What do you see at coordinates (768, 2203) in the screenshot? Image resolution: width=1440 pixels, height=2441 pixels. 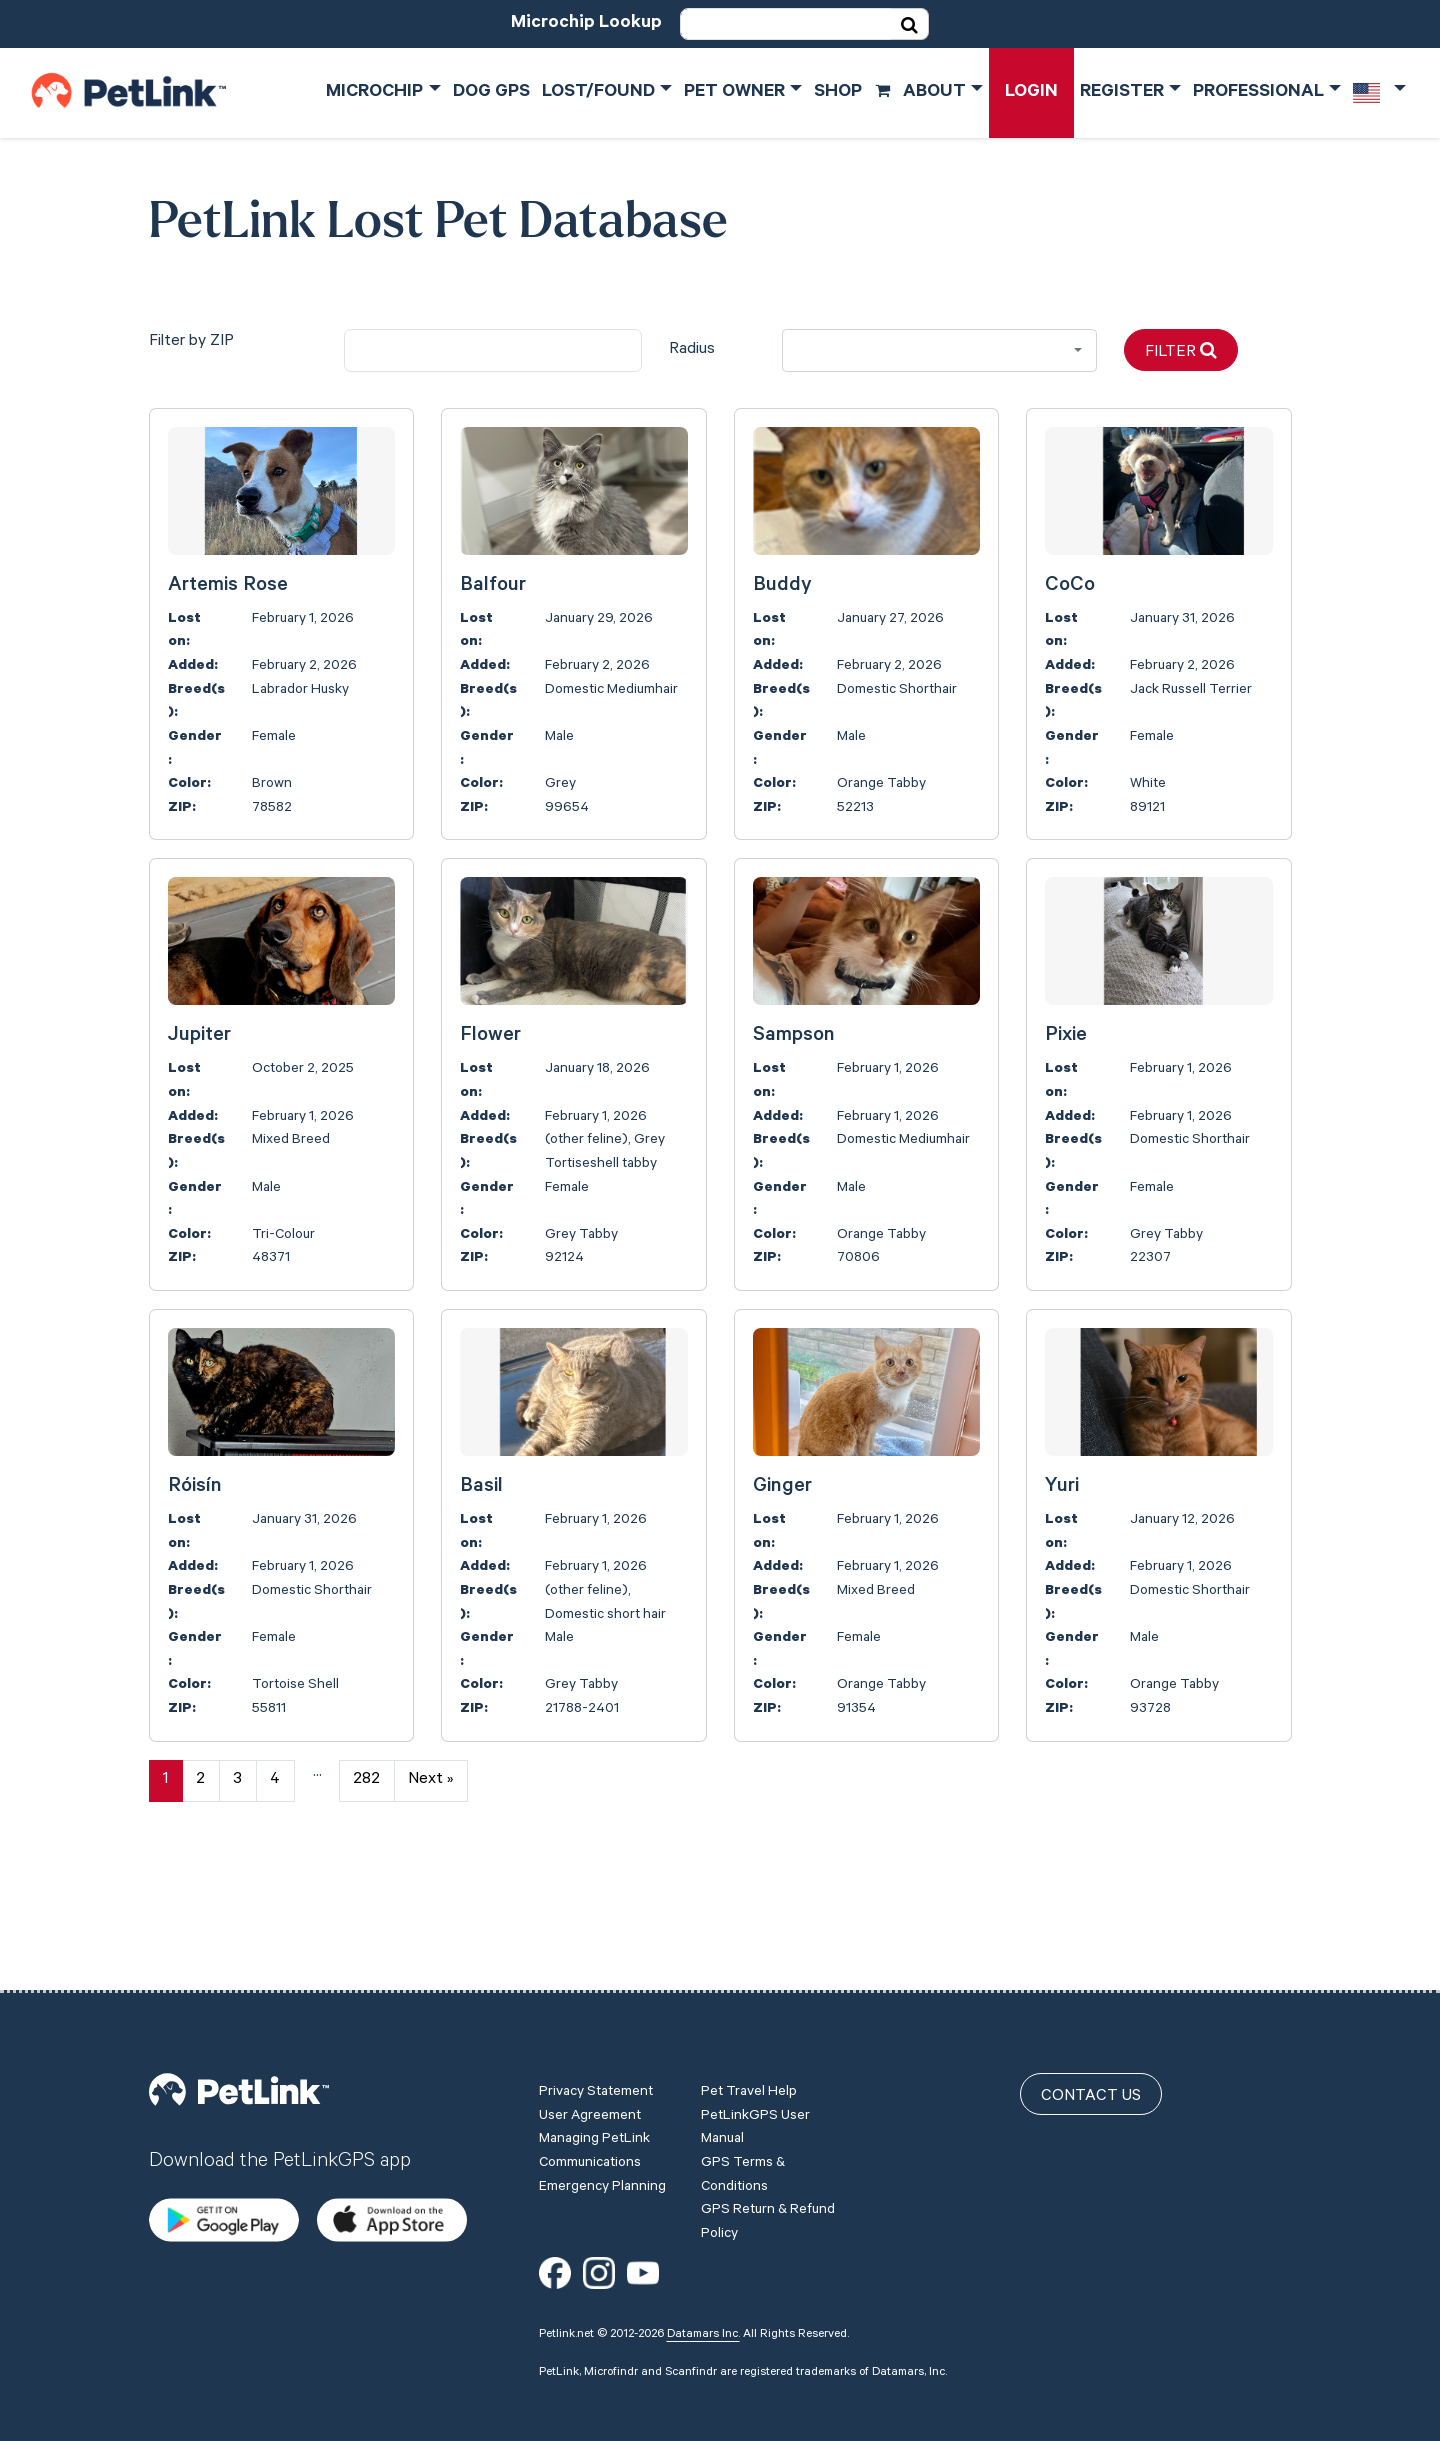 I see `GPS Return & Refund Policy` at bounding box center [768, 2203].